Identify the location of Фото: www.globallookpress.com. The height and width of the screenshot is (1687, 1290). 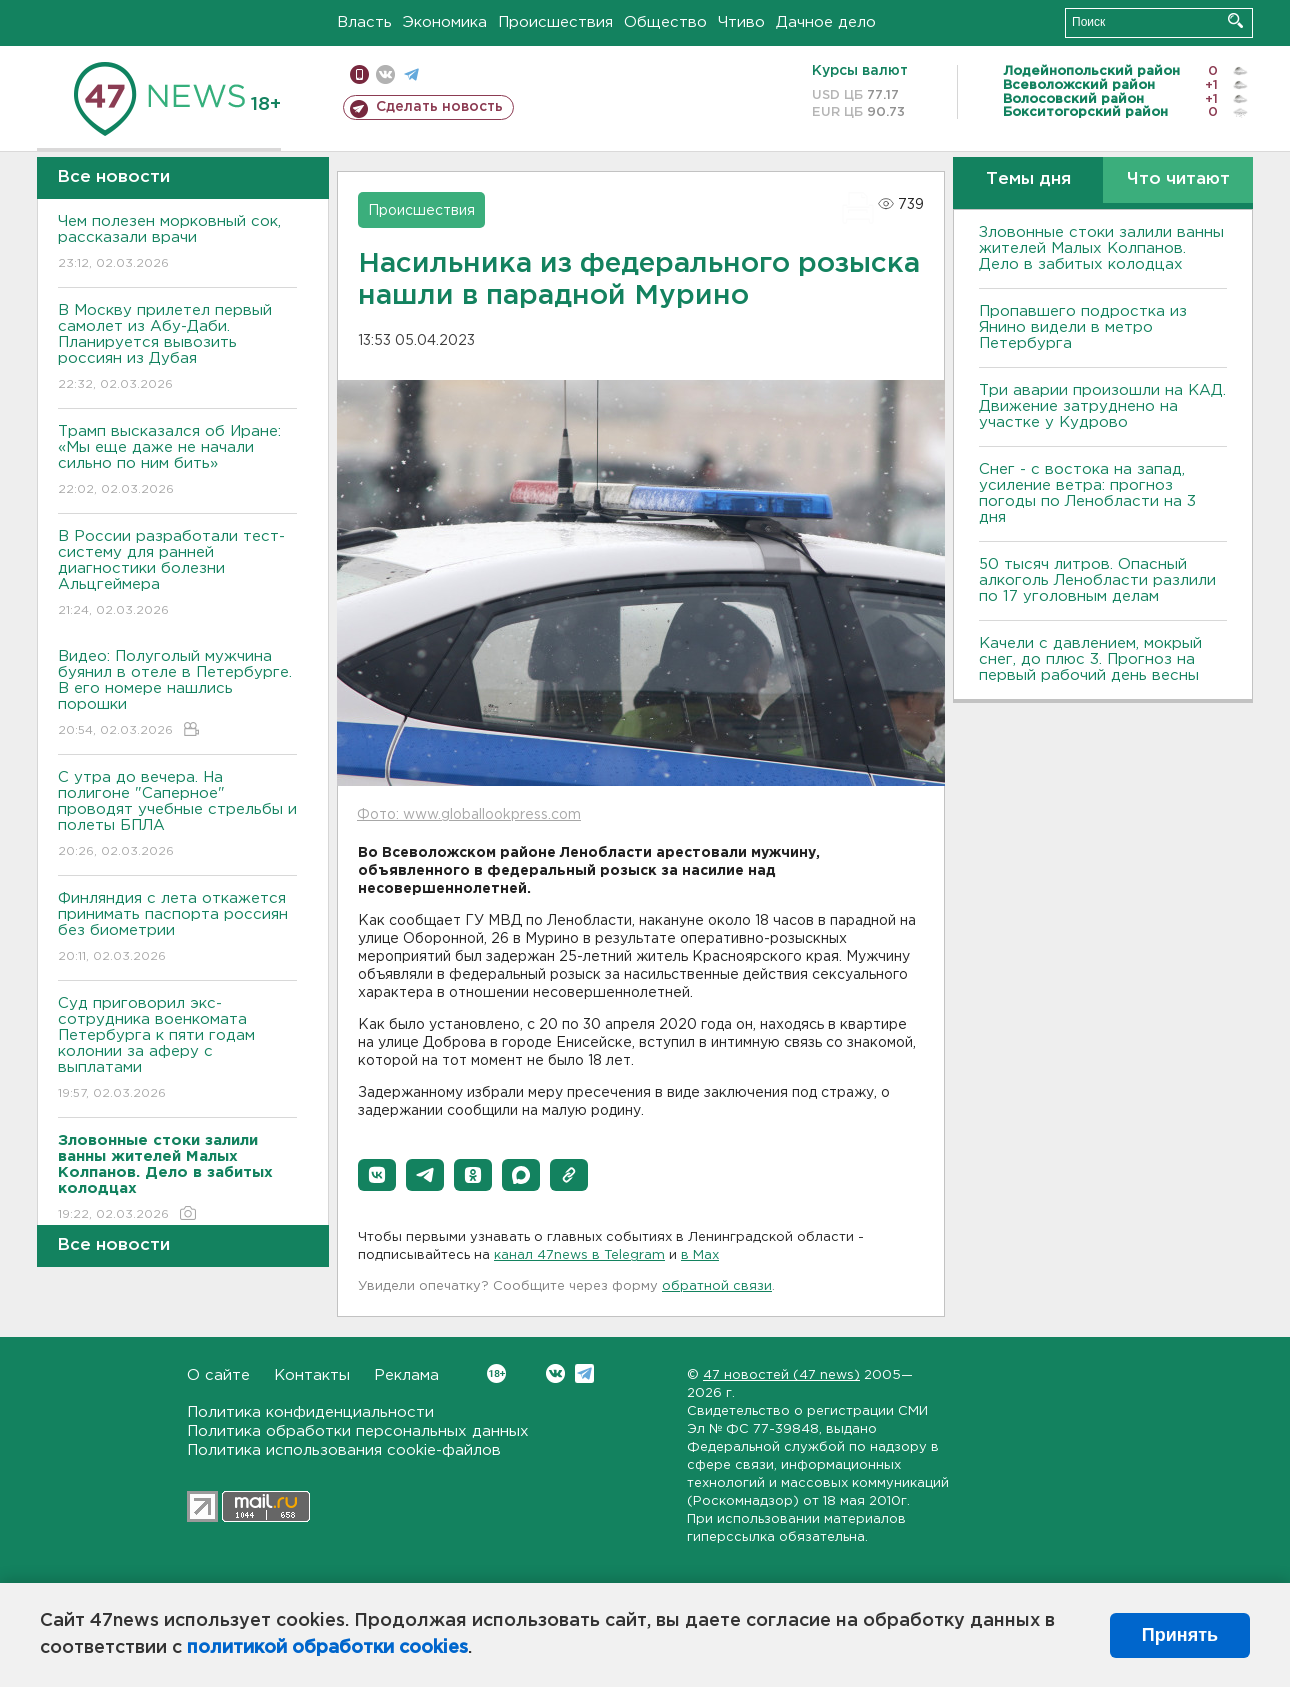
(469, 815).